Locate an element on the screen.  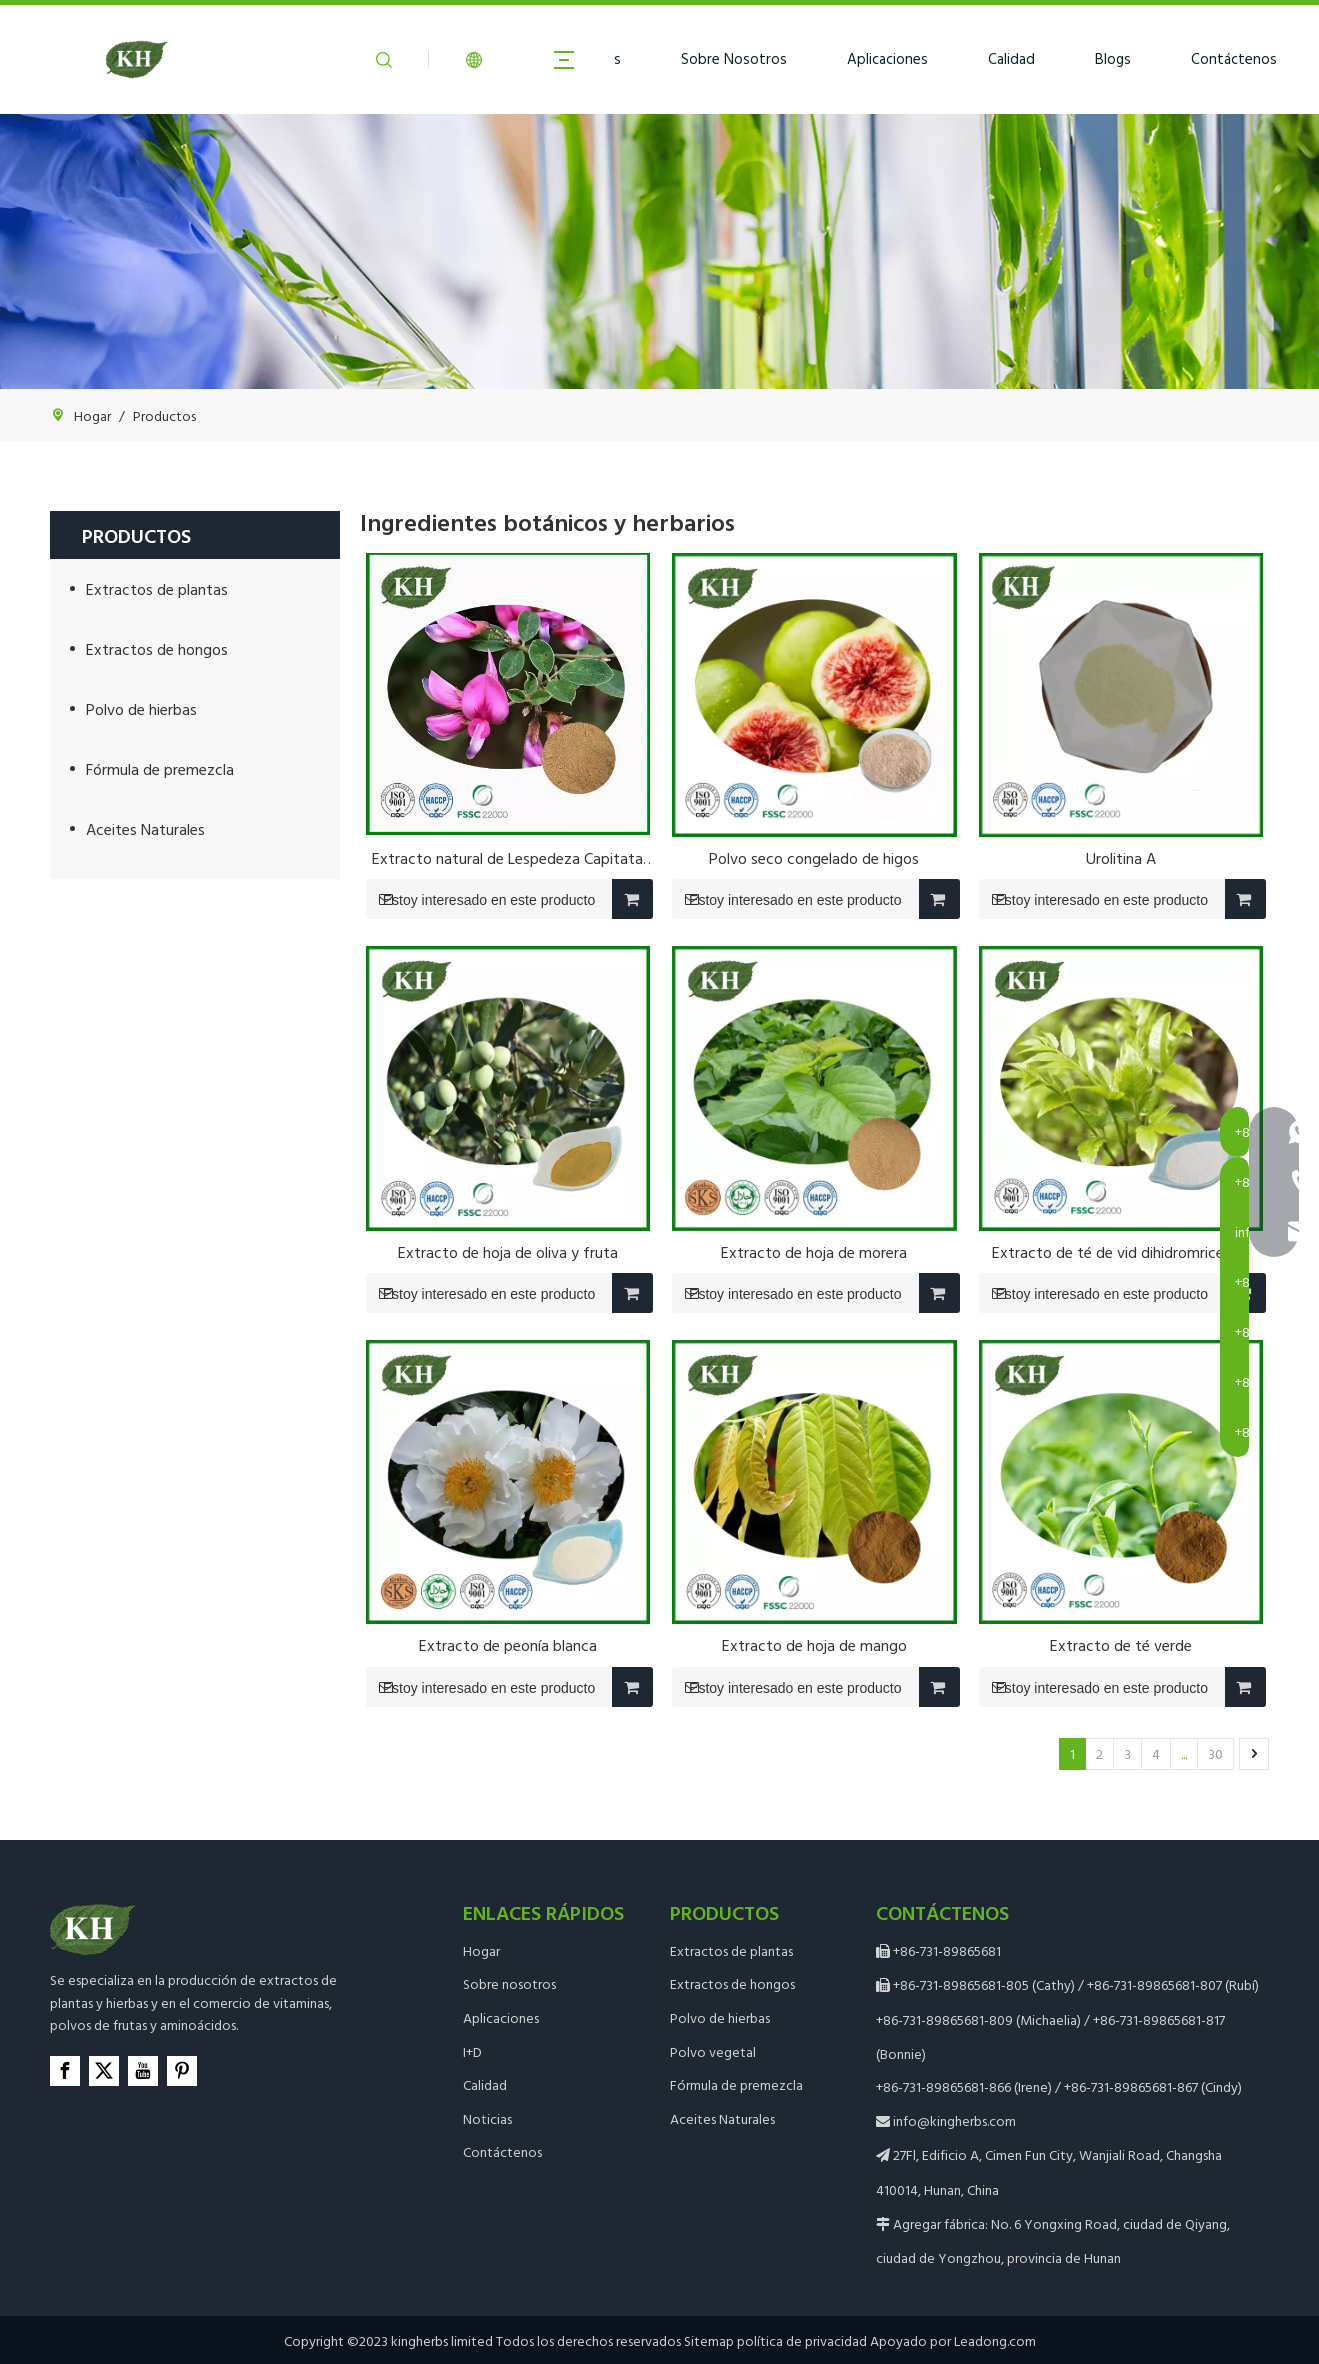
Extracto de peonía blanca is located at coordinates (508, 1645).